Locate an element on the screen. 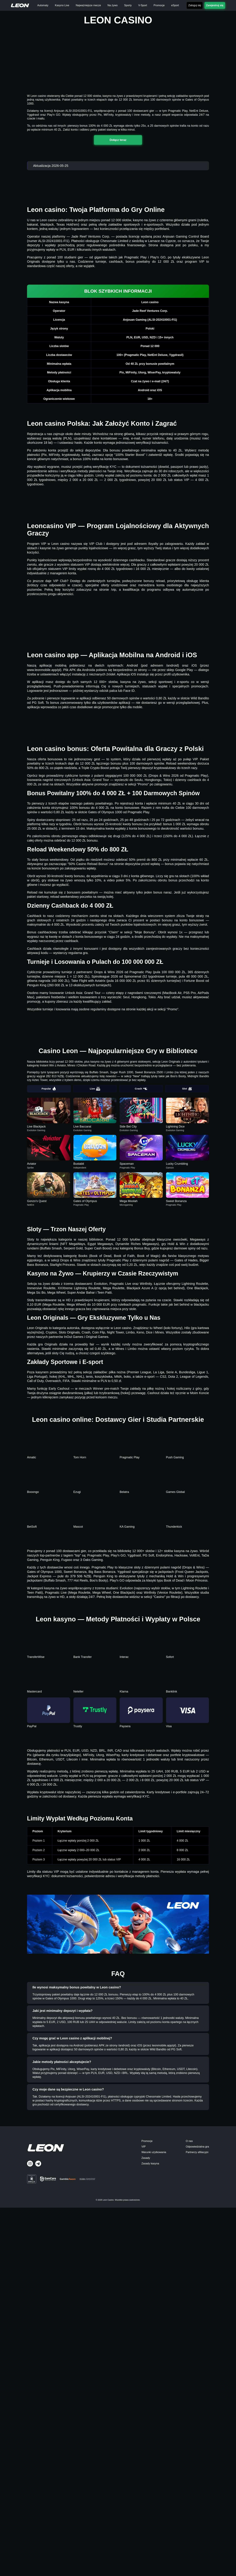 The width and height of the screenshot is (236, 2576). Partnerzy afiliacyjni is located at coordinates (197, 2520).